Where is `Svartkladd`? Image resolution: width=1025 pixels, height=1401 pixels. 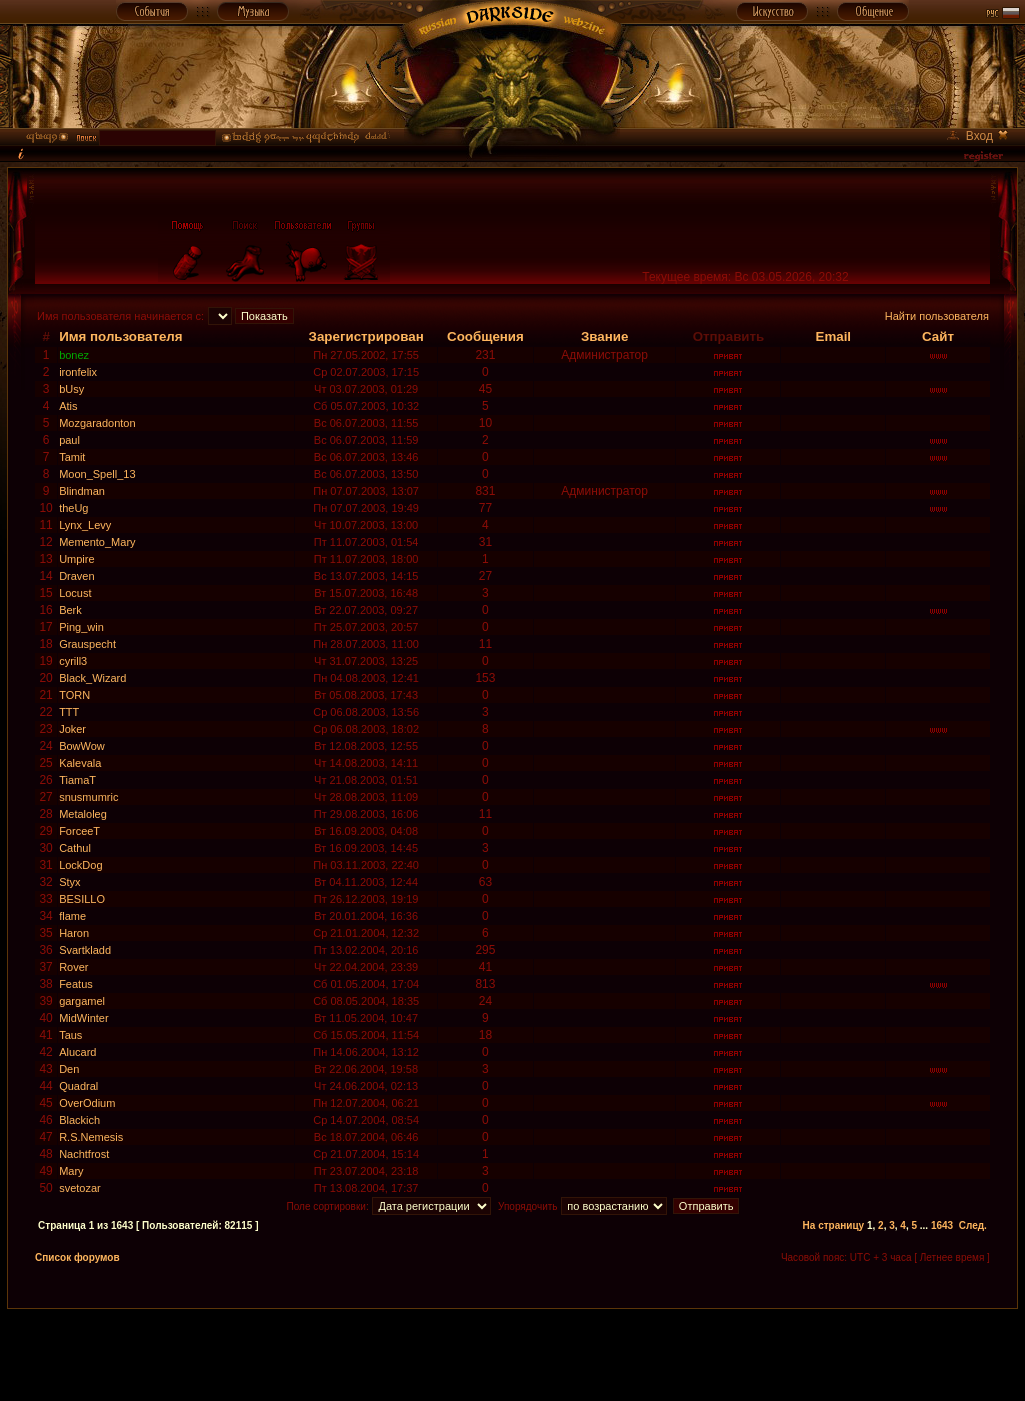 Svartkladd is located at coordinates (85, 950).